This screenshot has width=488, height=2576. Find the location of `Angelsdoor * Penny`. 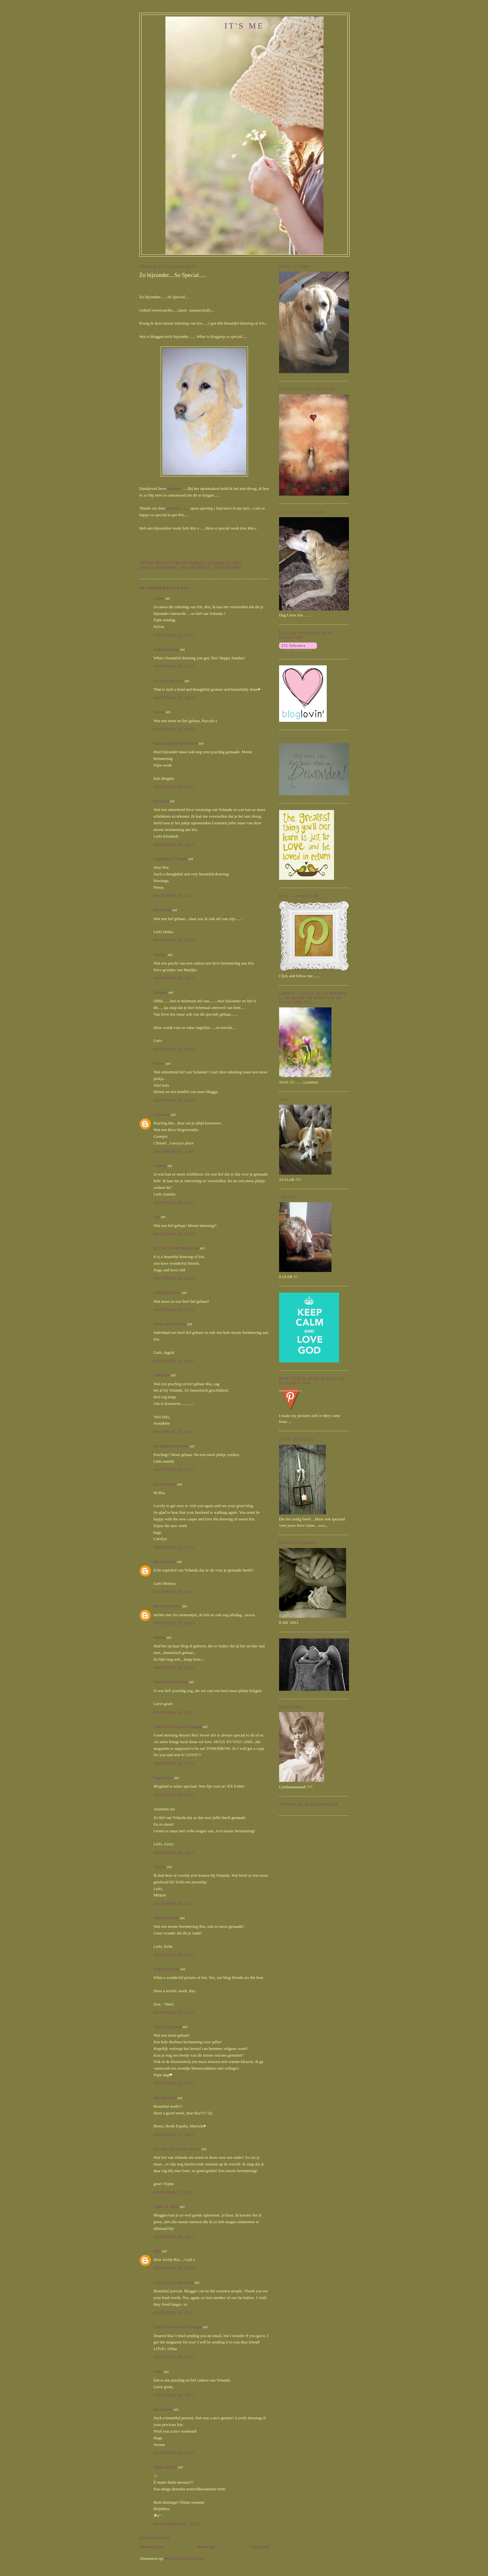

Angelsdoor * Penny is located at coordinates (170, 858).